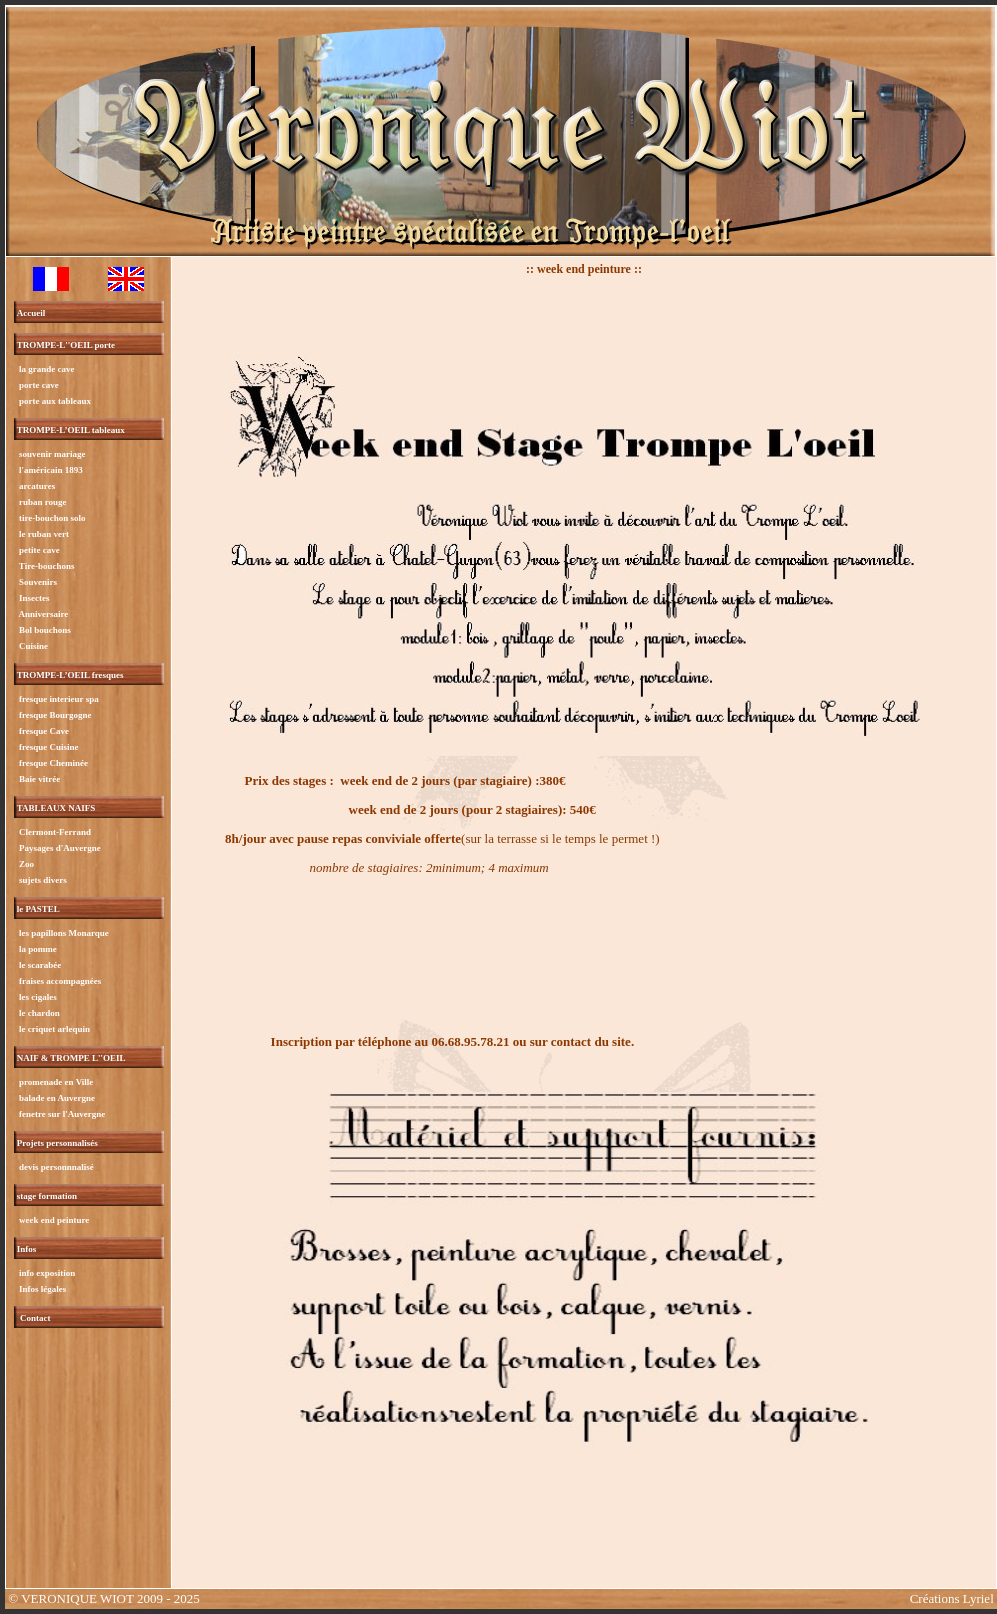 The height and width of the screenshot is (1614, 997). I want to click on balade en Auvergne, so click(56, 1098).